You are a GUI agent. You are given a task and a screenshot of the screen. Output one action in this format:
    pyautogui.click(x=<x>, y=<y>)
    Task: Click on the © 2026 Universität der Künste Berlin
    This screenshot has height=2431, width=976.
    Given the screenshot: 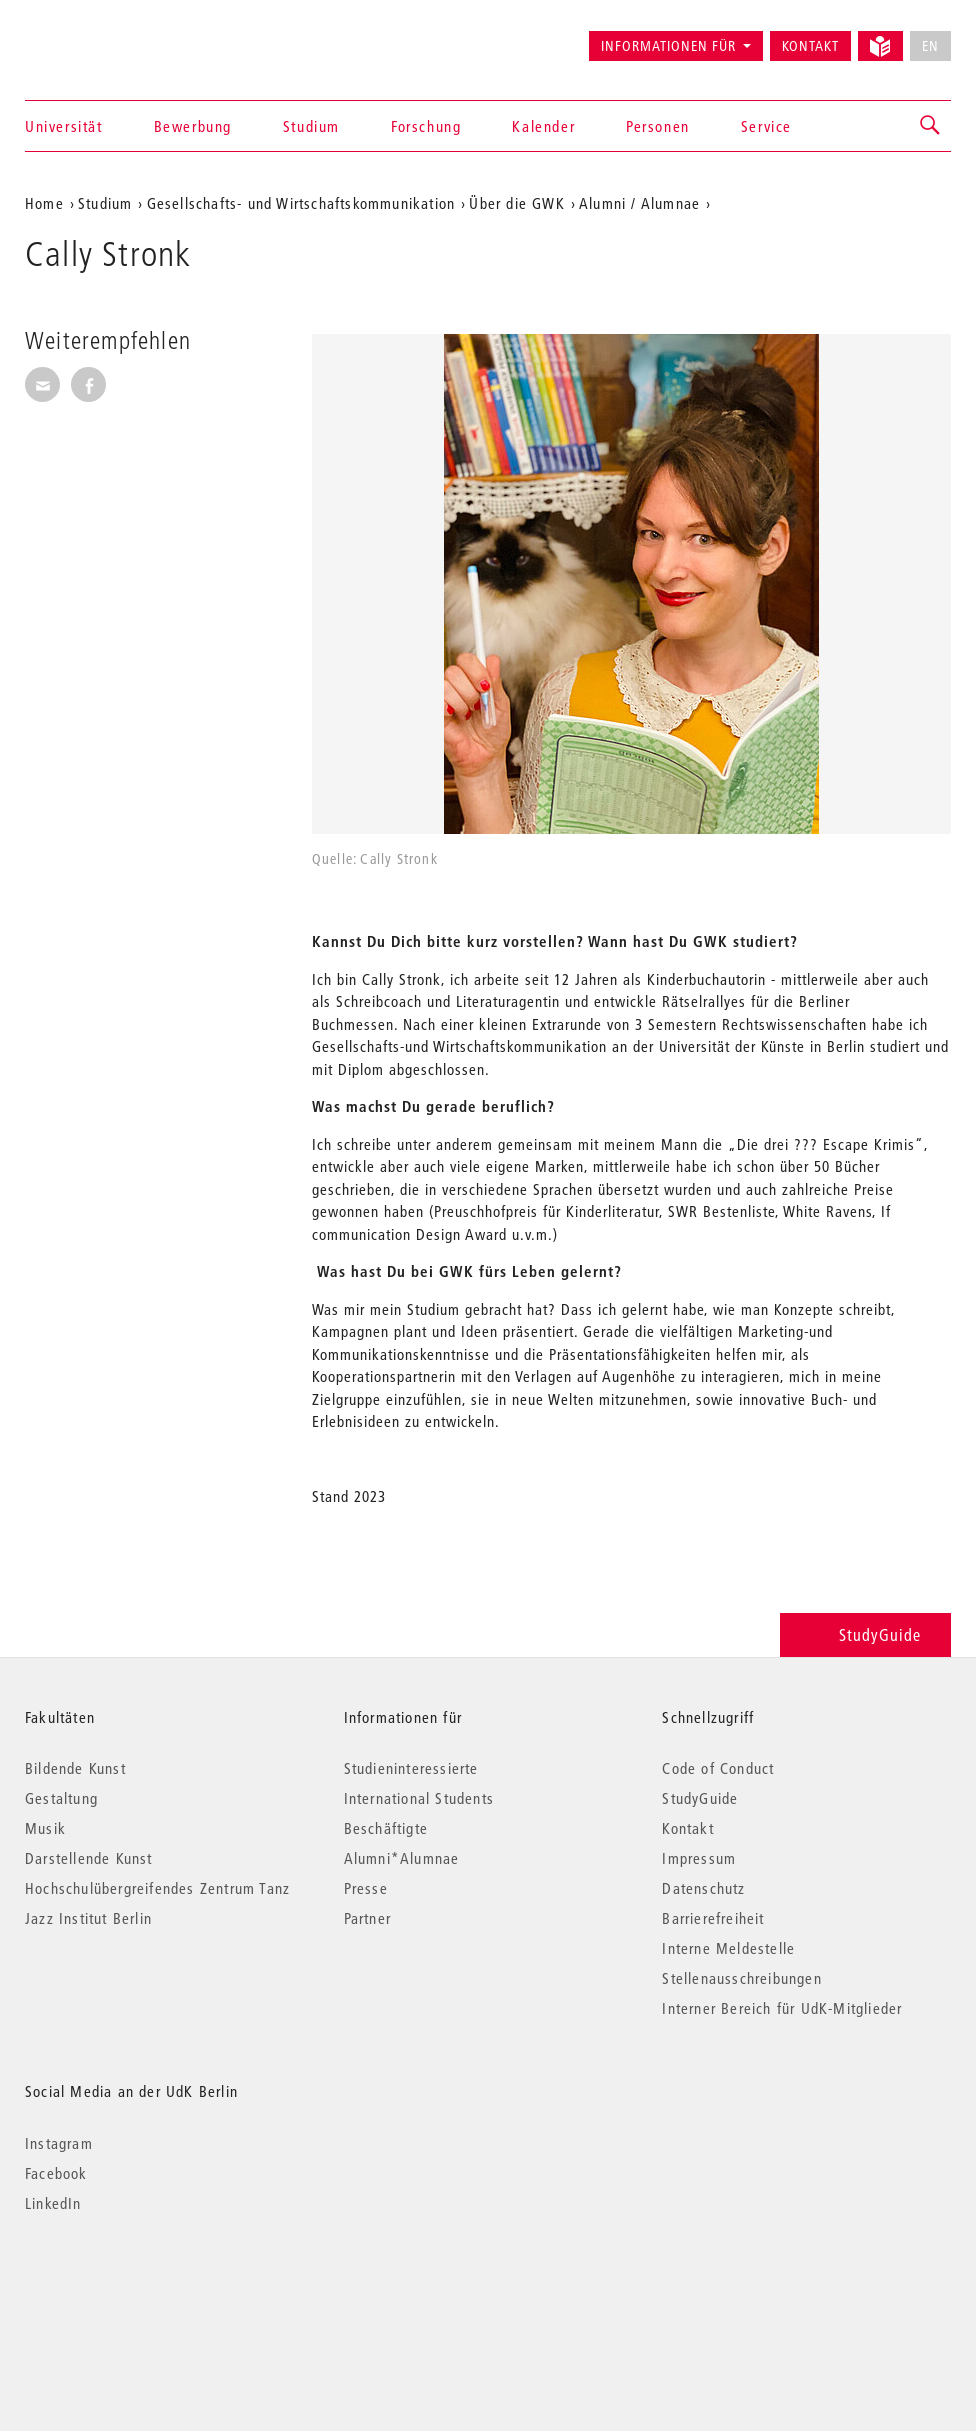 What is the action you would take?
    pyautogui.click(x=129, y=2287)
    